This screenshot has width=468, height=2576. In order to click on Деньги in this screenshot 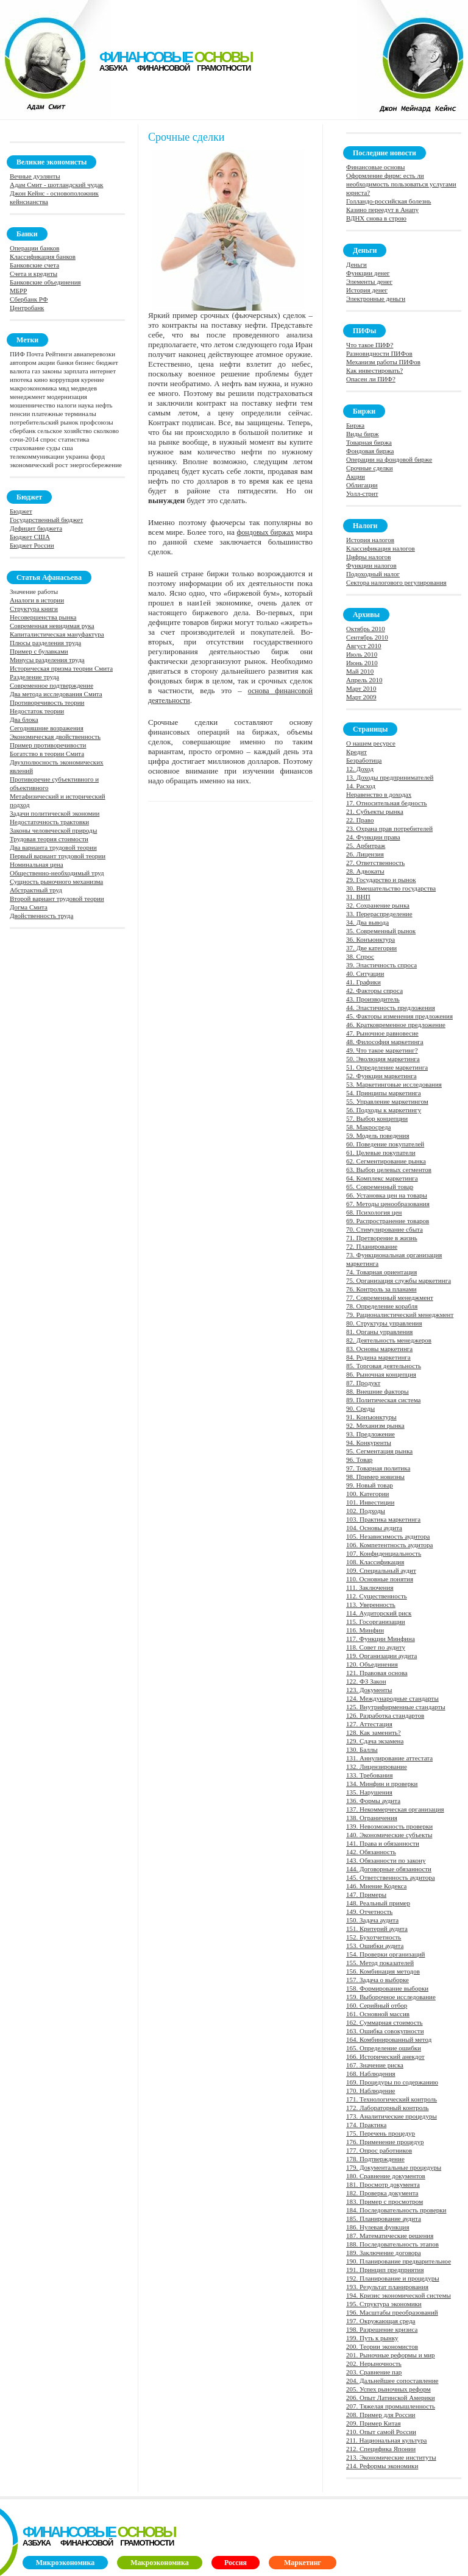, I will do `click(356, 264)`.